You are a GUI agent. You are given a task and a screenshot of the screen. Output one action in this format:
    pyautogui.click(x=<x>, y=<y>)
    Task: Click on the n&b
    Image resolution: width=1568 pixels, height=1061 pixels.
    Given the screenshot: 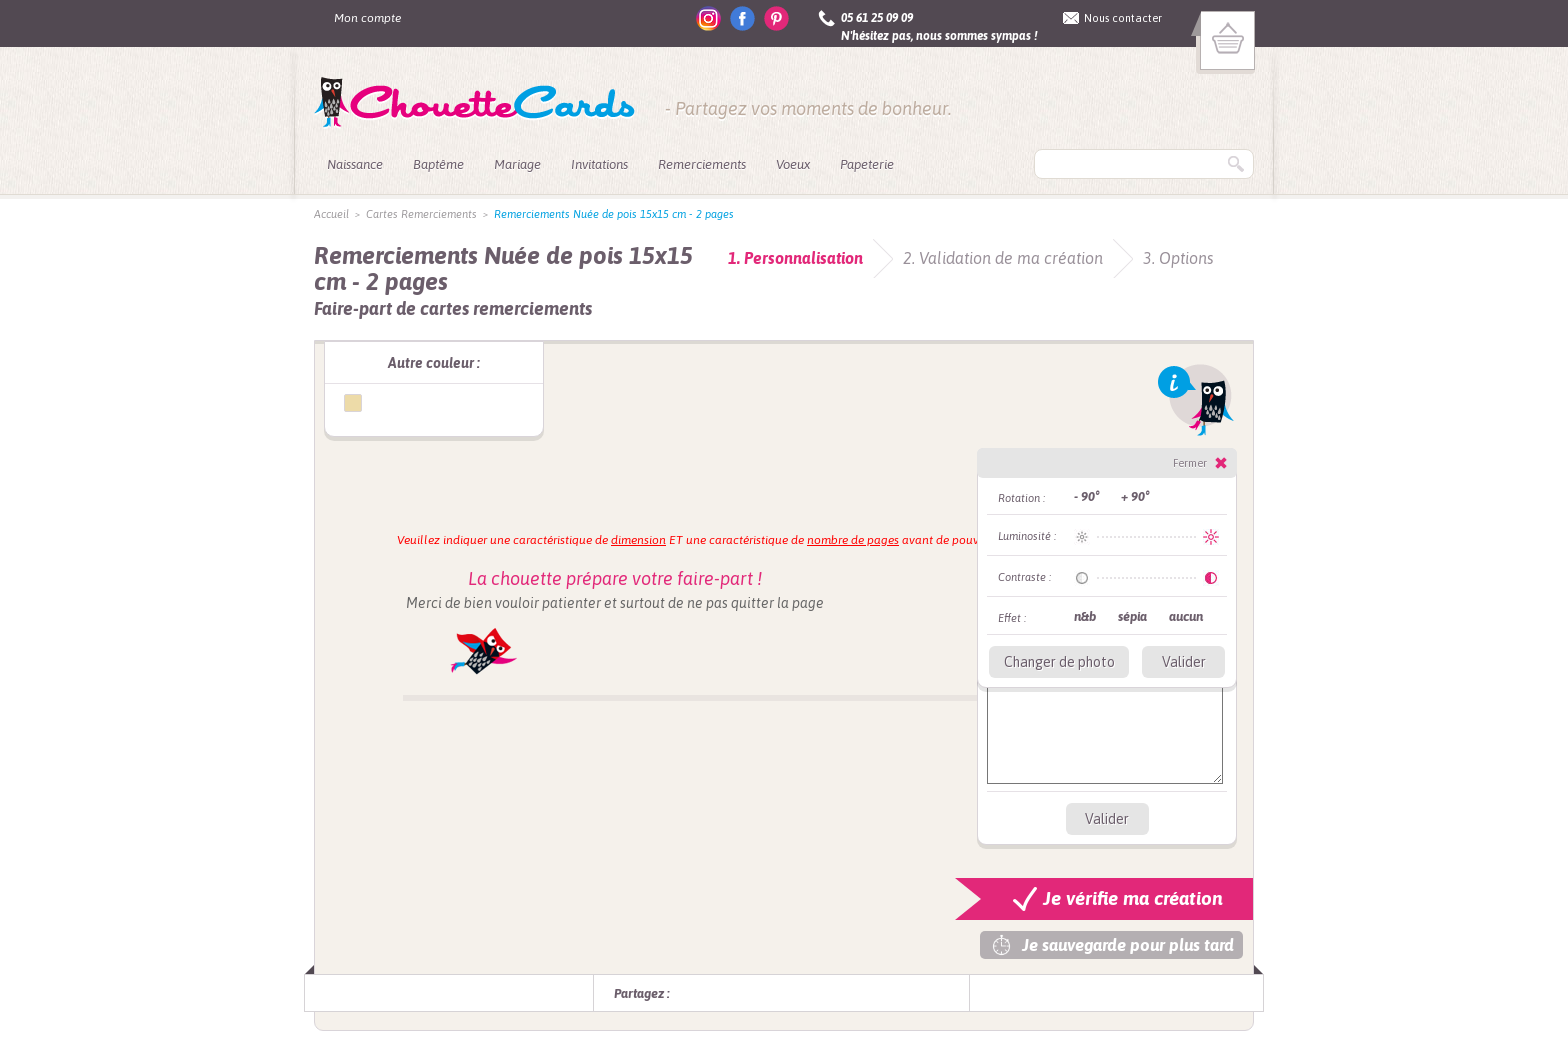 What is the action you would take?
    pyautogui.click(x=1085, y=616)
    